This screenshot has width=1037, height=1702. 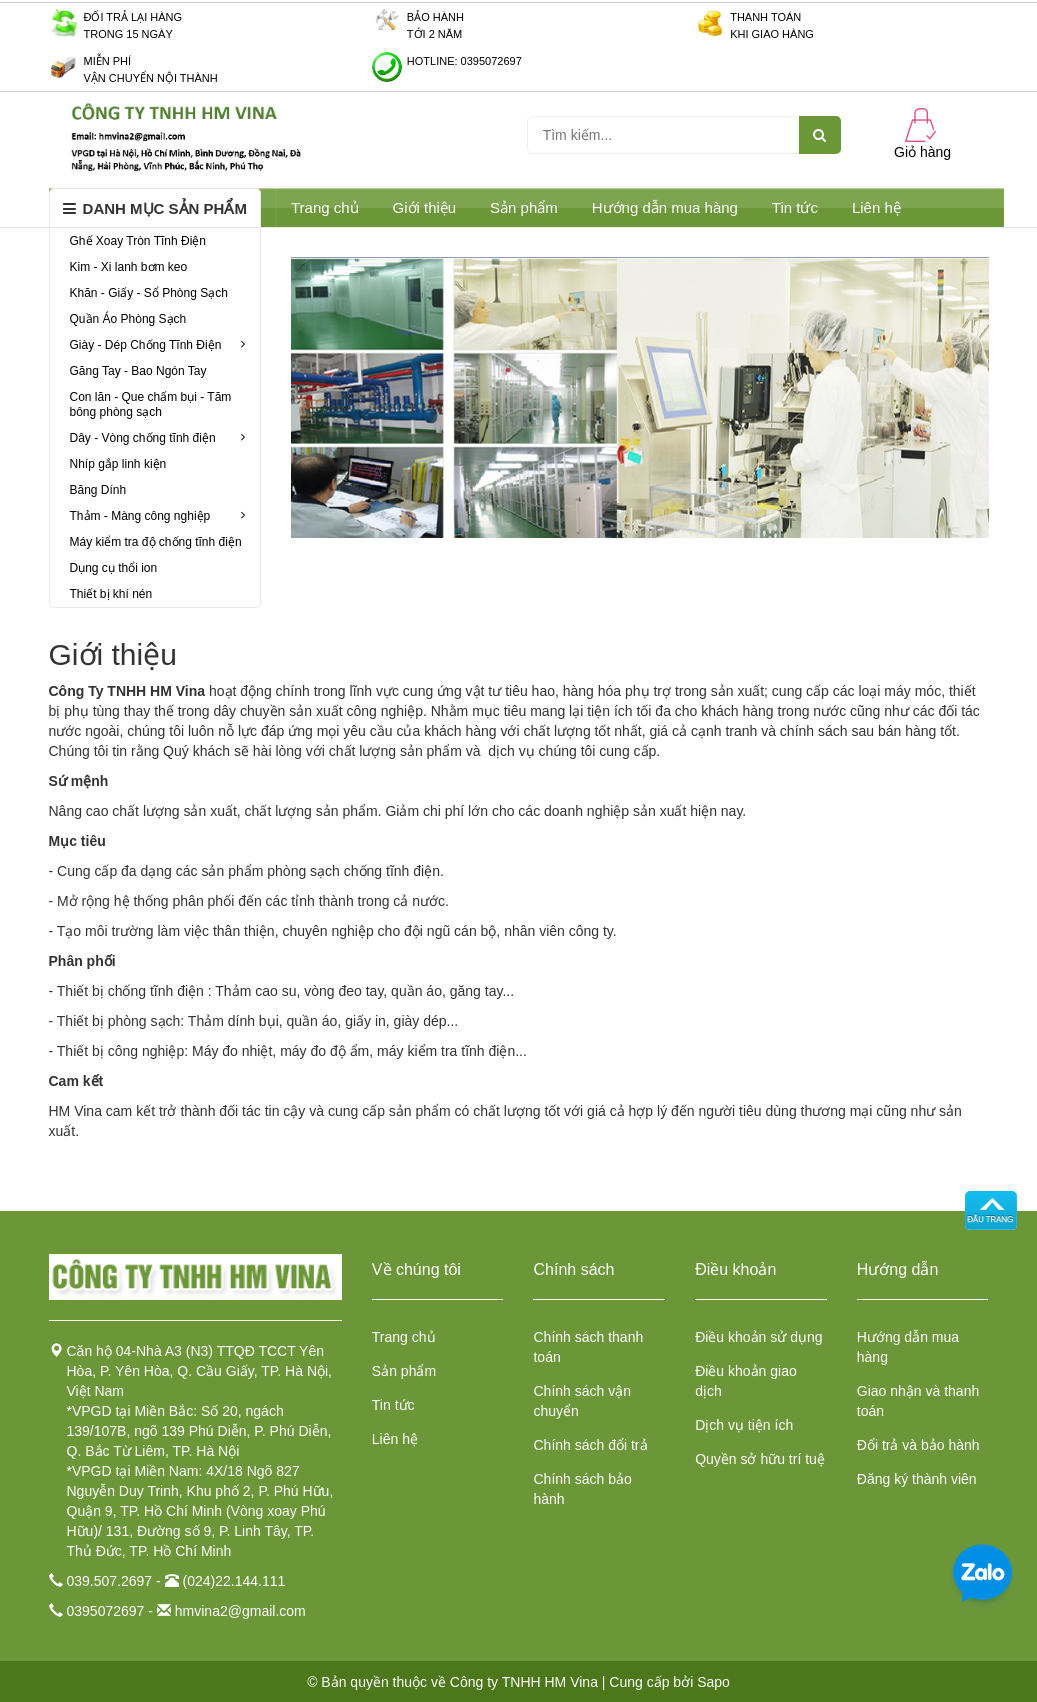 I want to click on Chính sách bảo hành, so click(x=582, y=1489).